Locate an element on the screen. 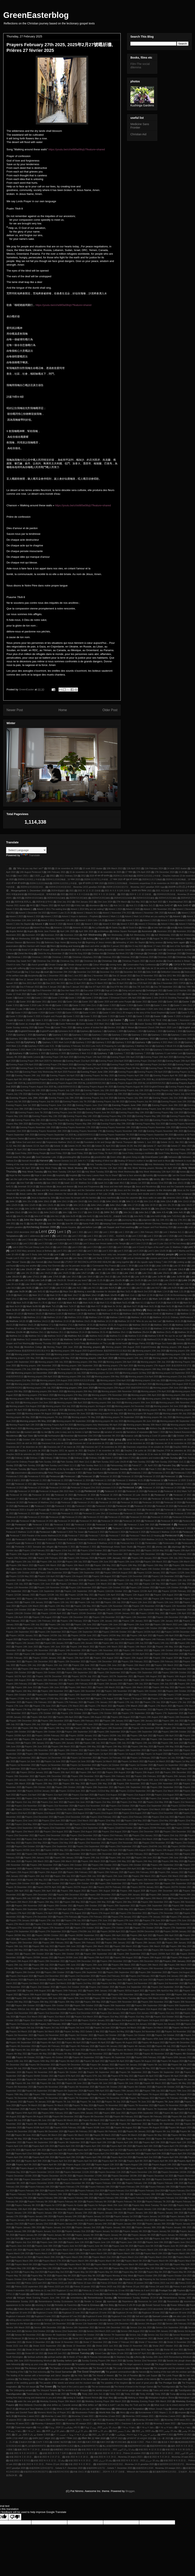 The height and width of the screenshot is (2576, 195). Pentecost 12 2023 is located at coordinates (45, 1484).